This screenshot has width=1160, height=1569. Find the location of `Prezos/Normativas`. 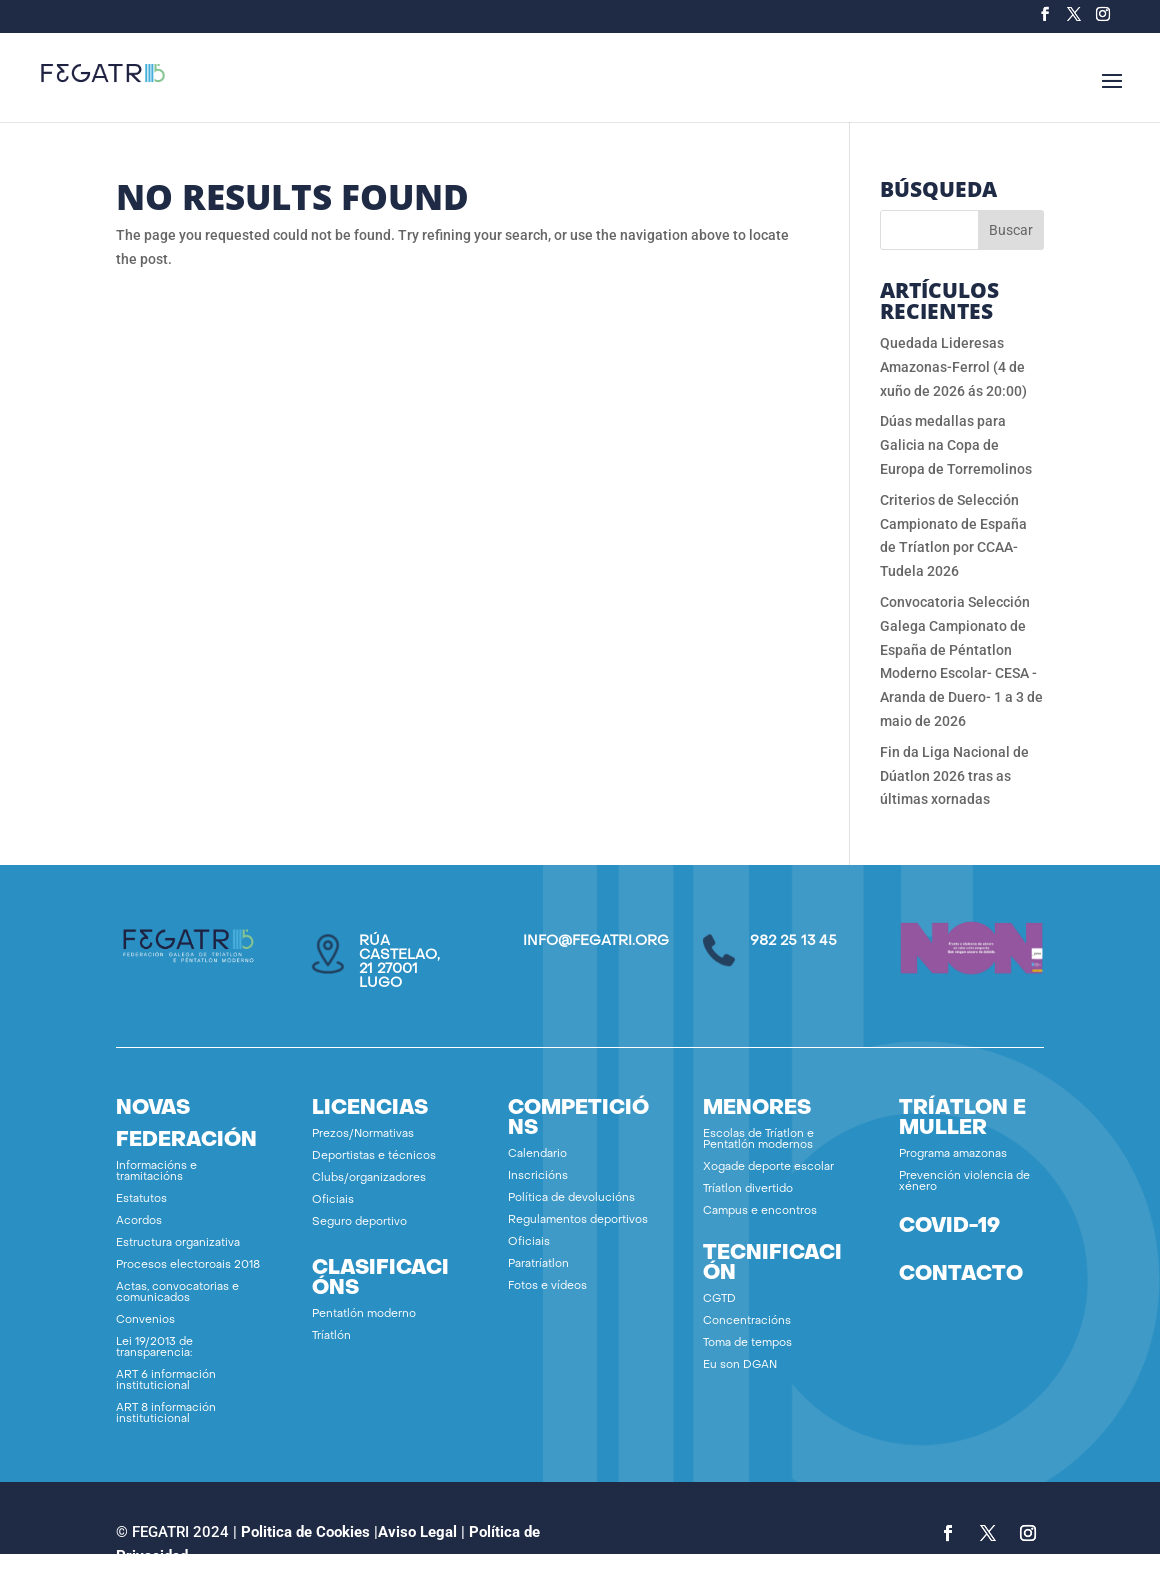

Prezos/Normativas is located at coordinates (363, 1134).